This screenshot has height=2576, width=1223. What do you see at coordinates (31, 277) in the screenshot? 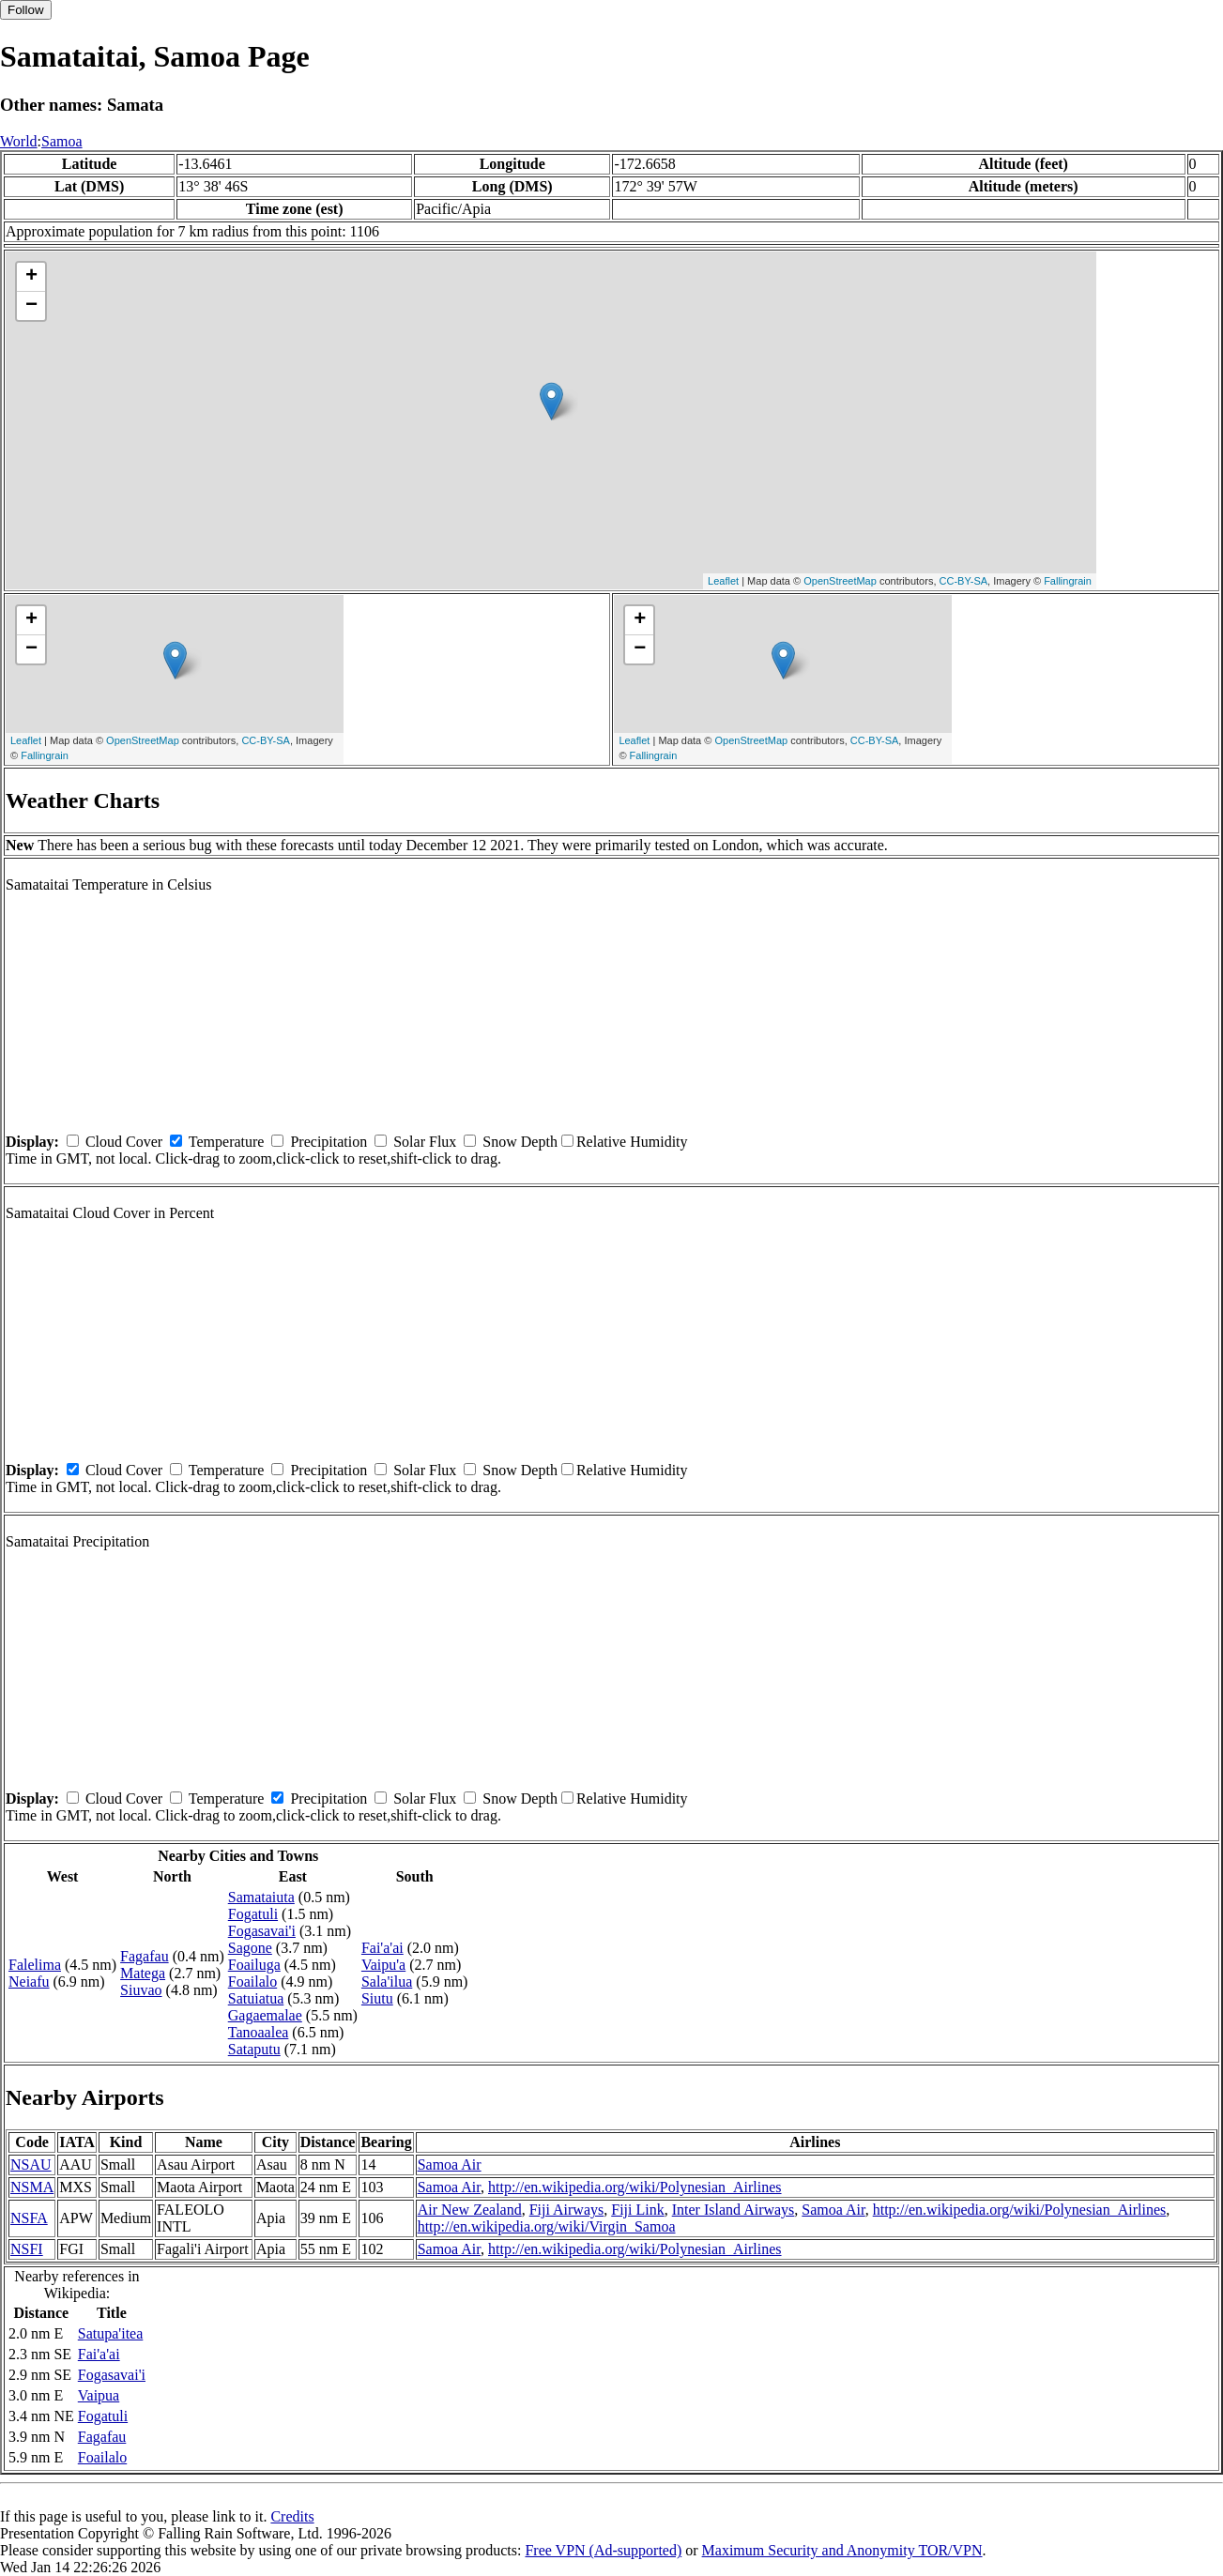
I see `+ [button]` at bounding box center [31, 277].